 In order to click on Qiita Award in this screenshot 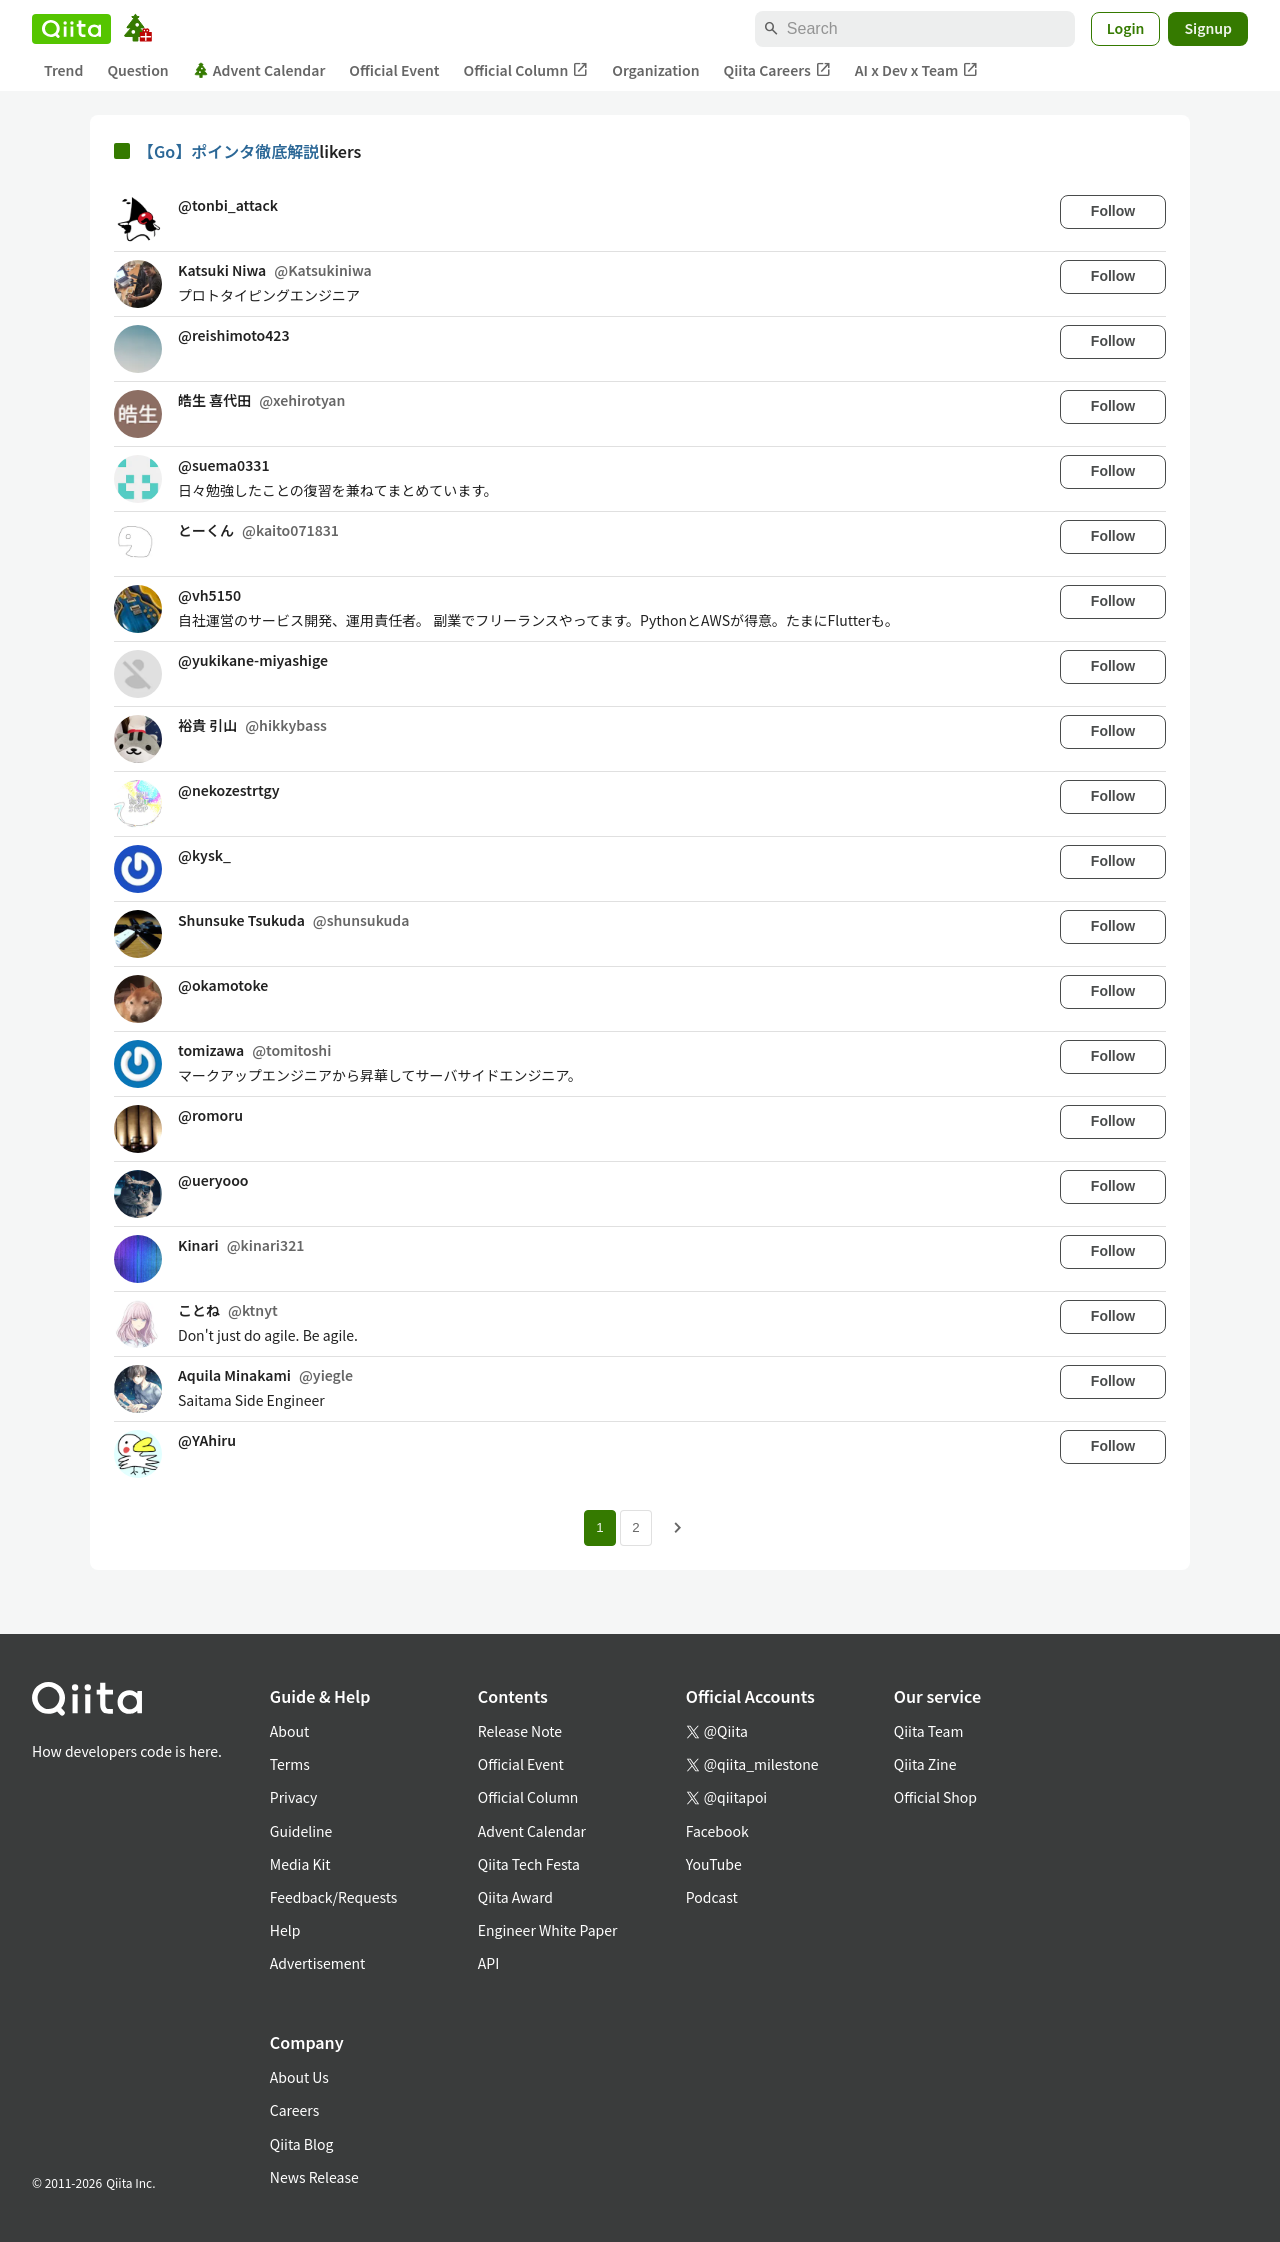, I will do `click(515, 1897)`.